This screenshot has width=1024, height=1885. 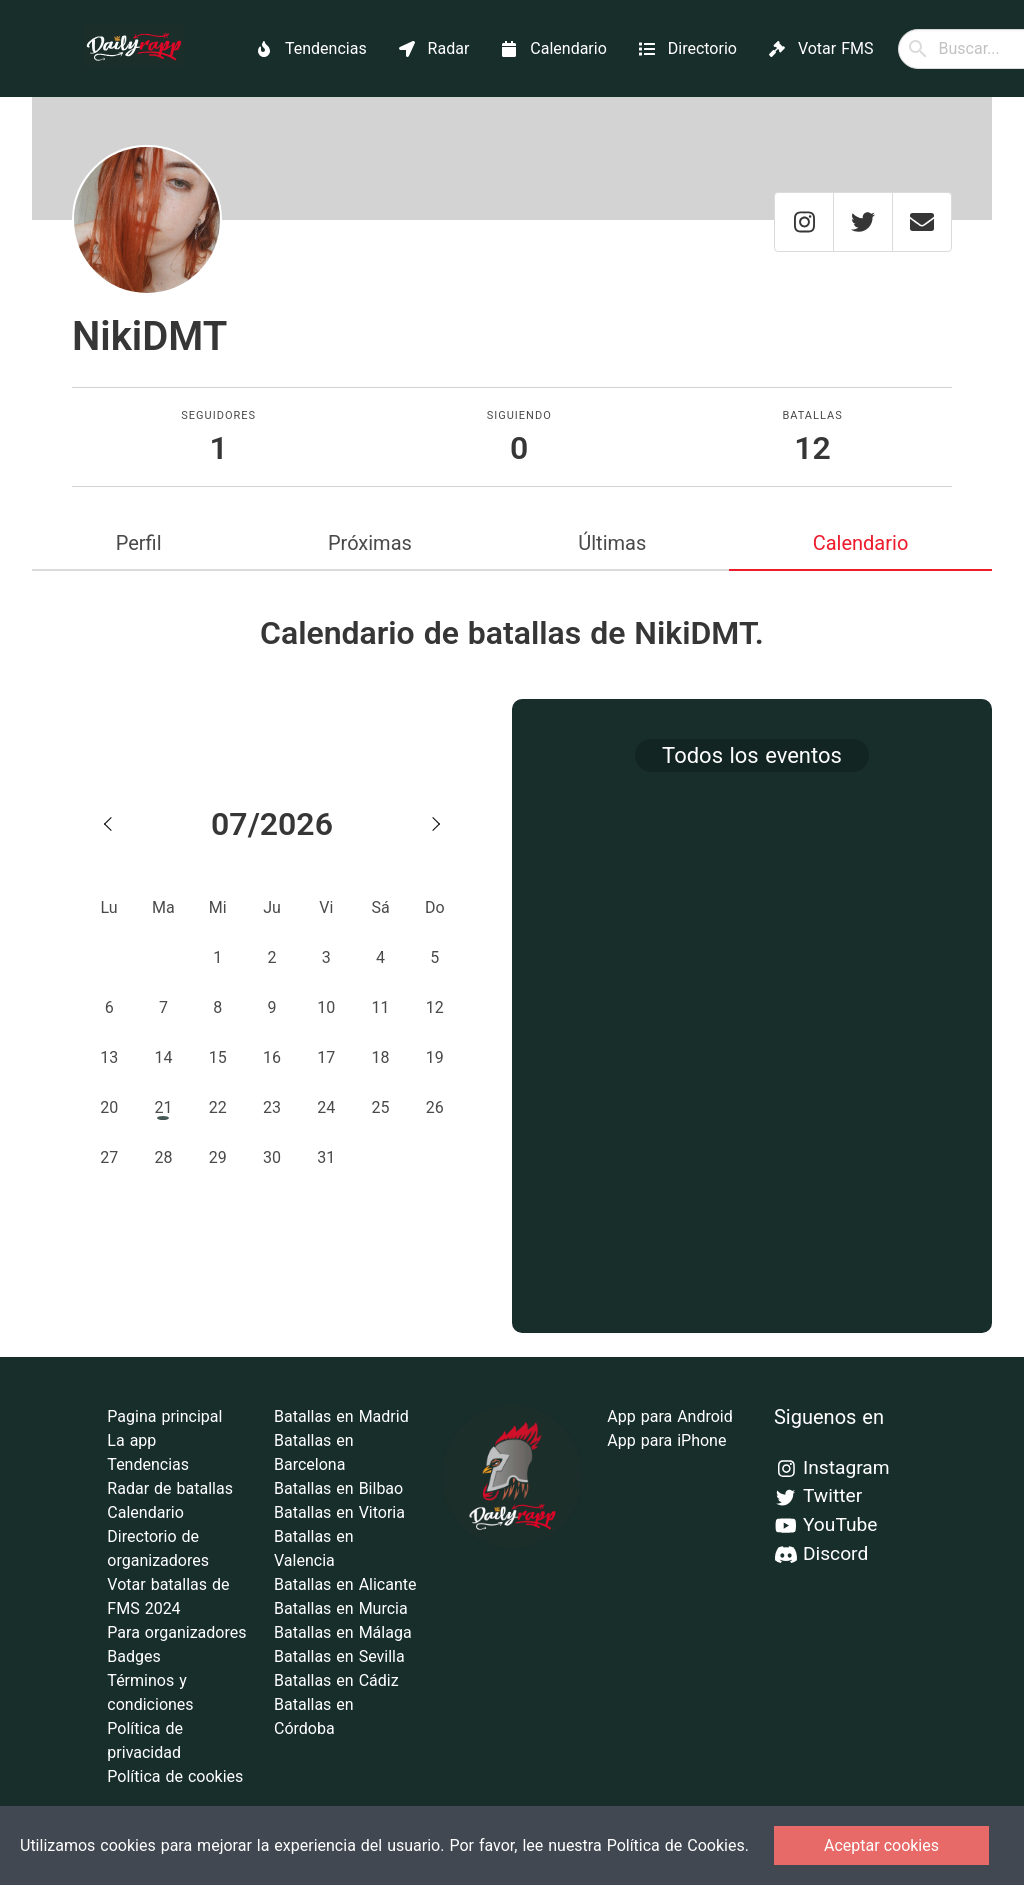 What do you see at coordinates (666, 1440) in the screenshot?
I see `App para iPhone` at bounding box center [666, 1440].